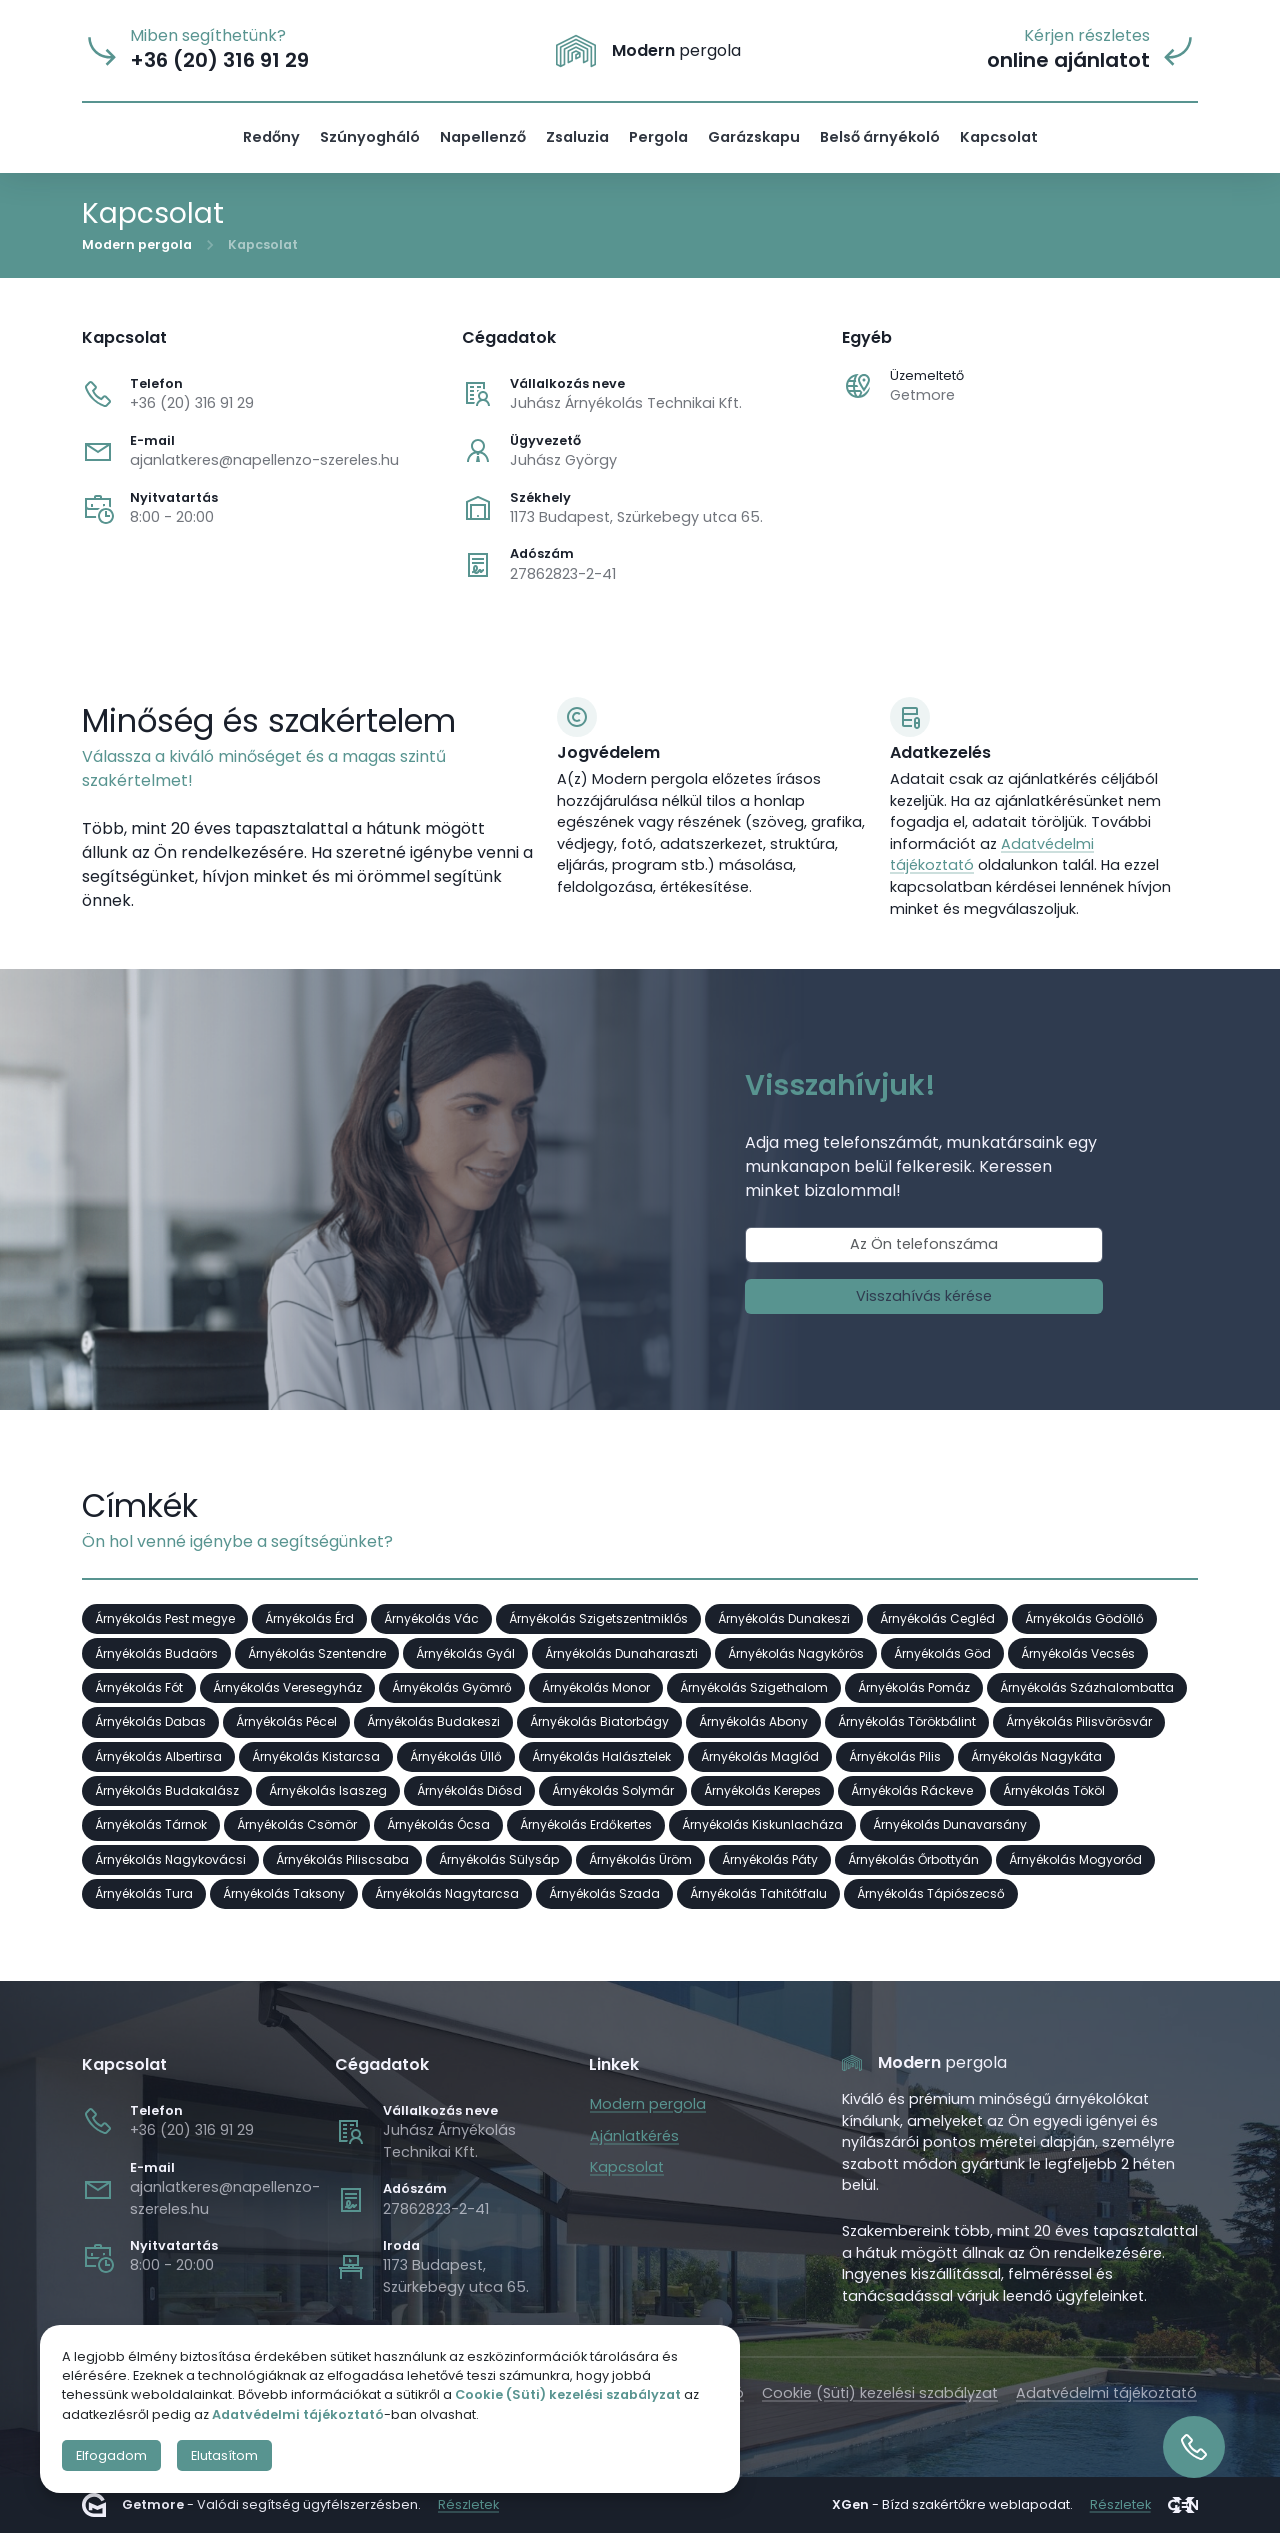 The height and width of the screenshot is (2533, 1280). What do you see at coordinates (760, 1756) in the screenshot?
I see `Árnyékolás Maglód` at bounding box center [760, 1756].